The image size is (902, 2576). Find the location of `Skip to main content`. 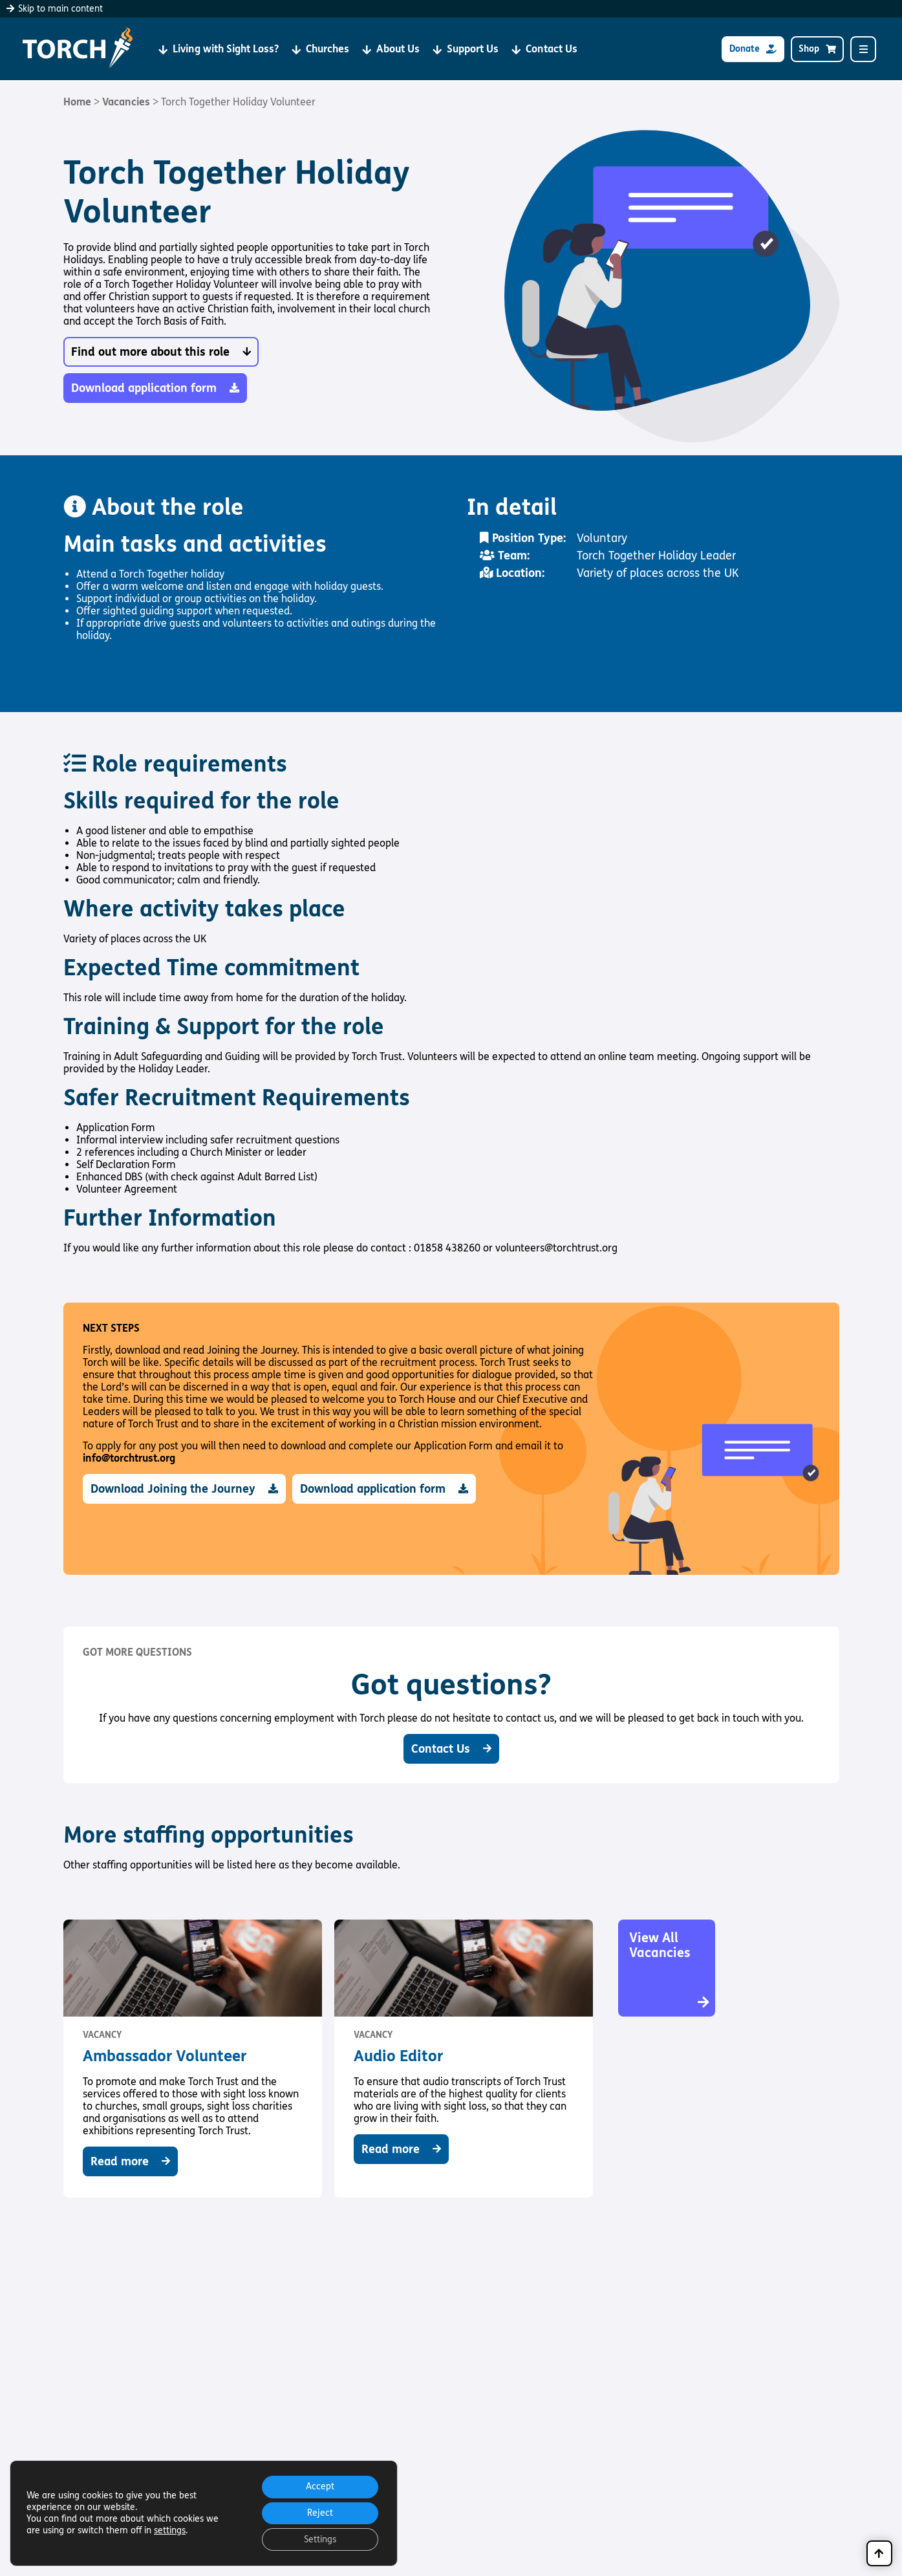

Skip to main content is located at coordinates (54, 8).